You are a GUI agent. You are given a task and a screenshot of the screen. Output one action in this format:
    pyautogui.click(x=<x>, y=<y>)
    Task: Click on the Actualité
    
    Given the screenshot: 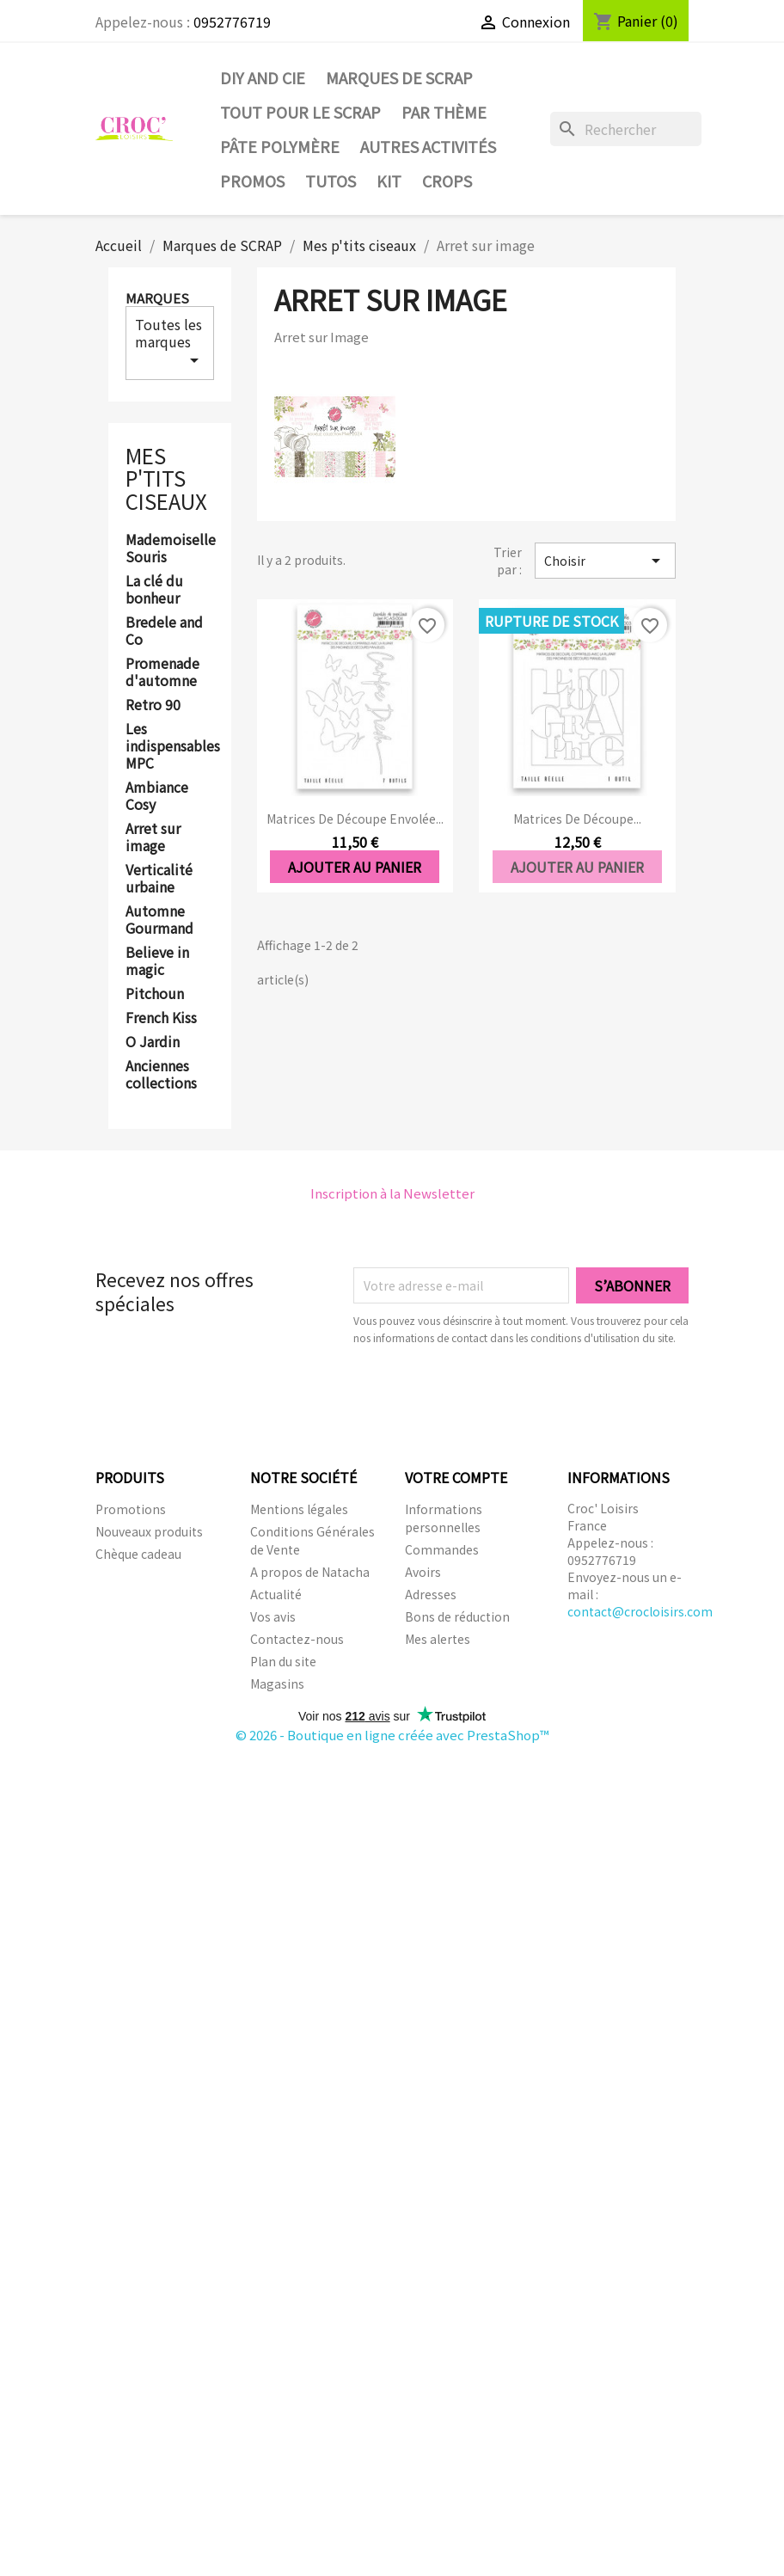 What is the action you would take?
    pyautogui.click(x=276, y=1594)
    